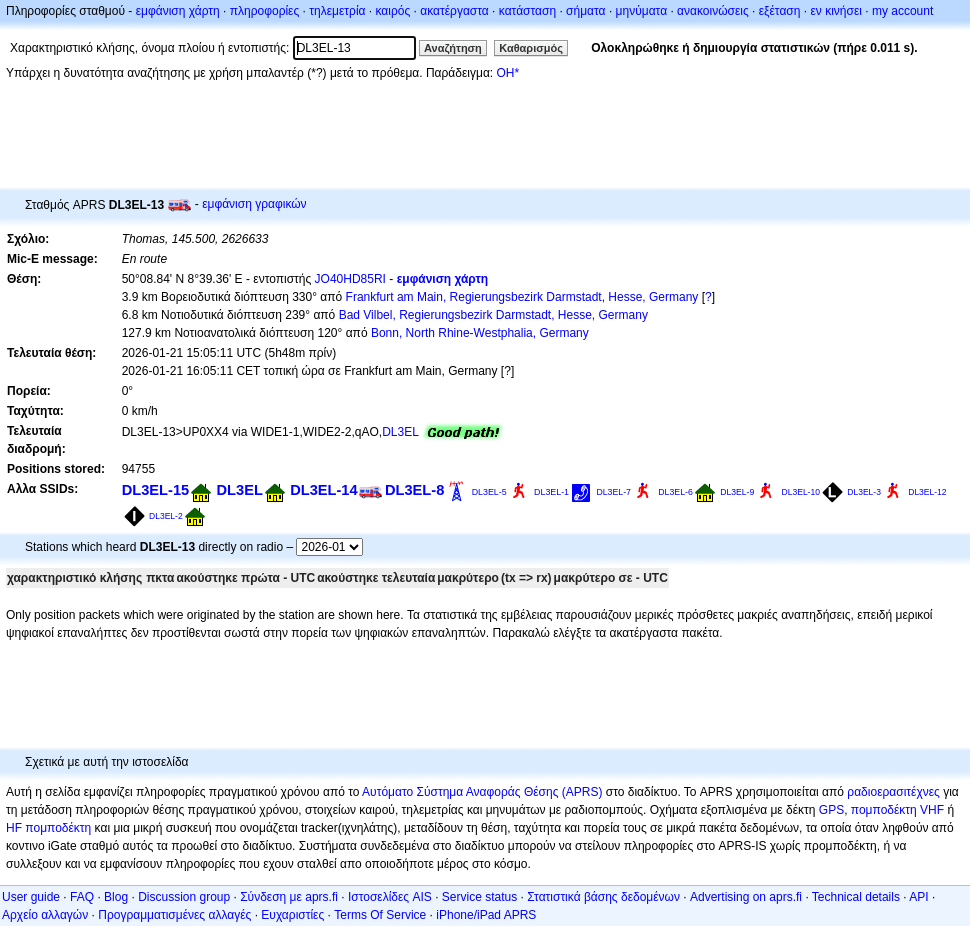 The width and height of the screenshot is (970, 926). I want to click on DL3EL-6, so click(675, 492).